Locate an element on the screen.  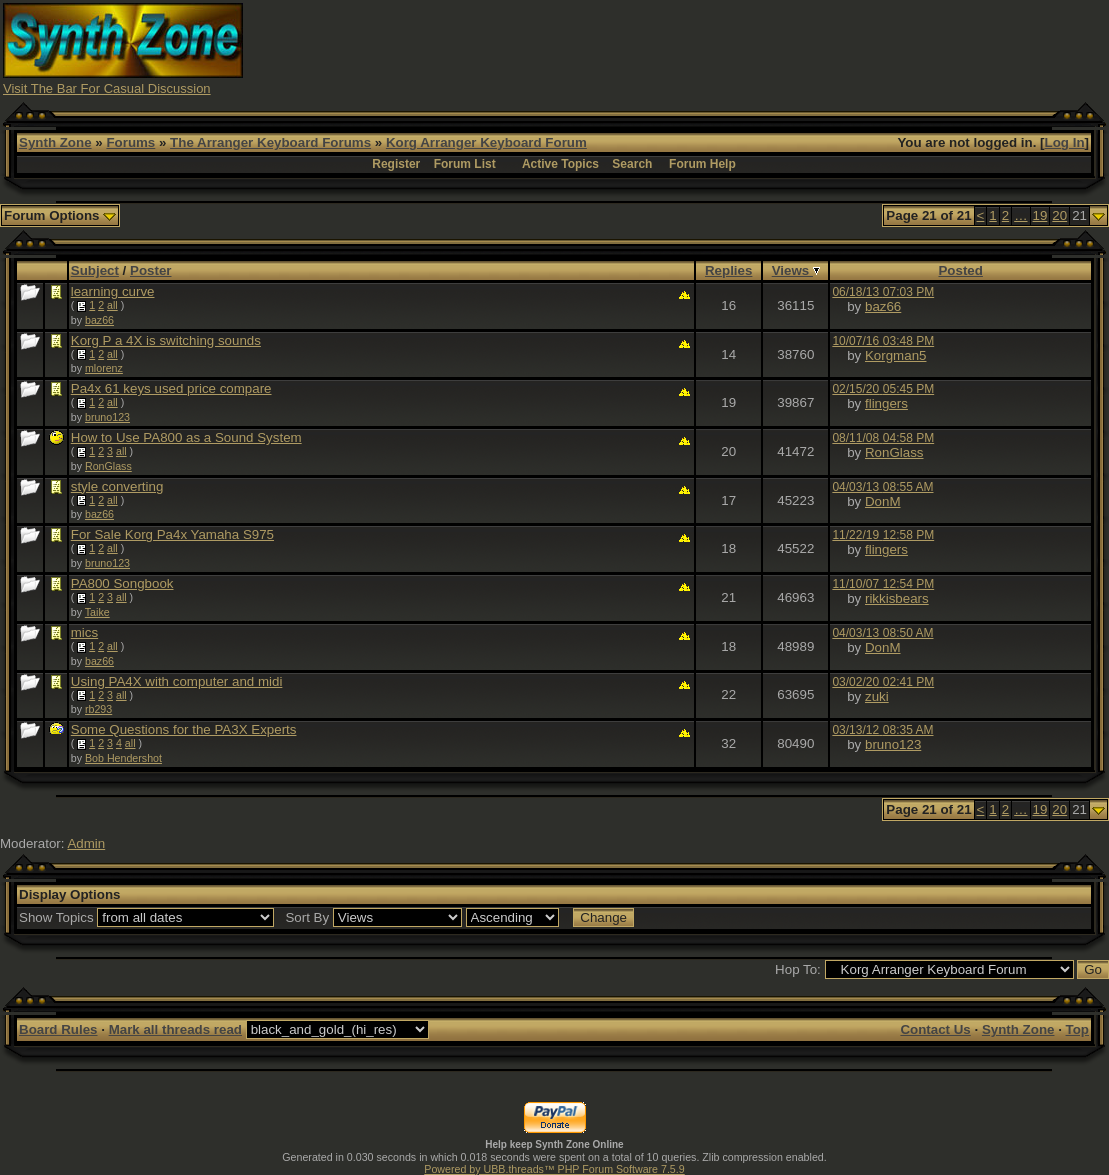
rb293 is located at coordinates (98, 709).